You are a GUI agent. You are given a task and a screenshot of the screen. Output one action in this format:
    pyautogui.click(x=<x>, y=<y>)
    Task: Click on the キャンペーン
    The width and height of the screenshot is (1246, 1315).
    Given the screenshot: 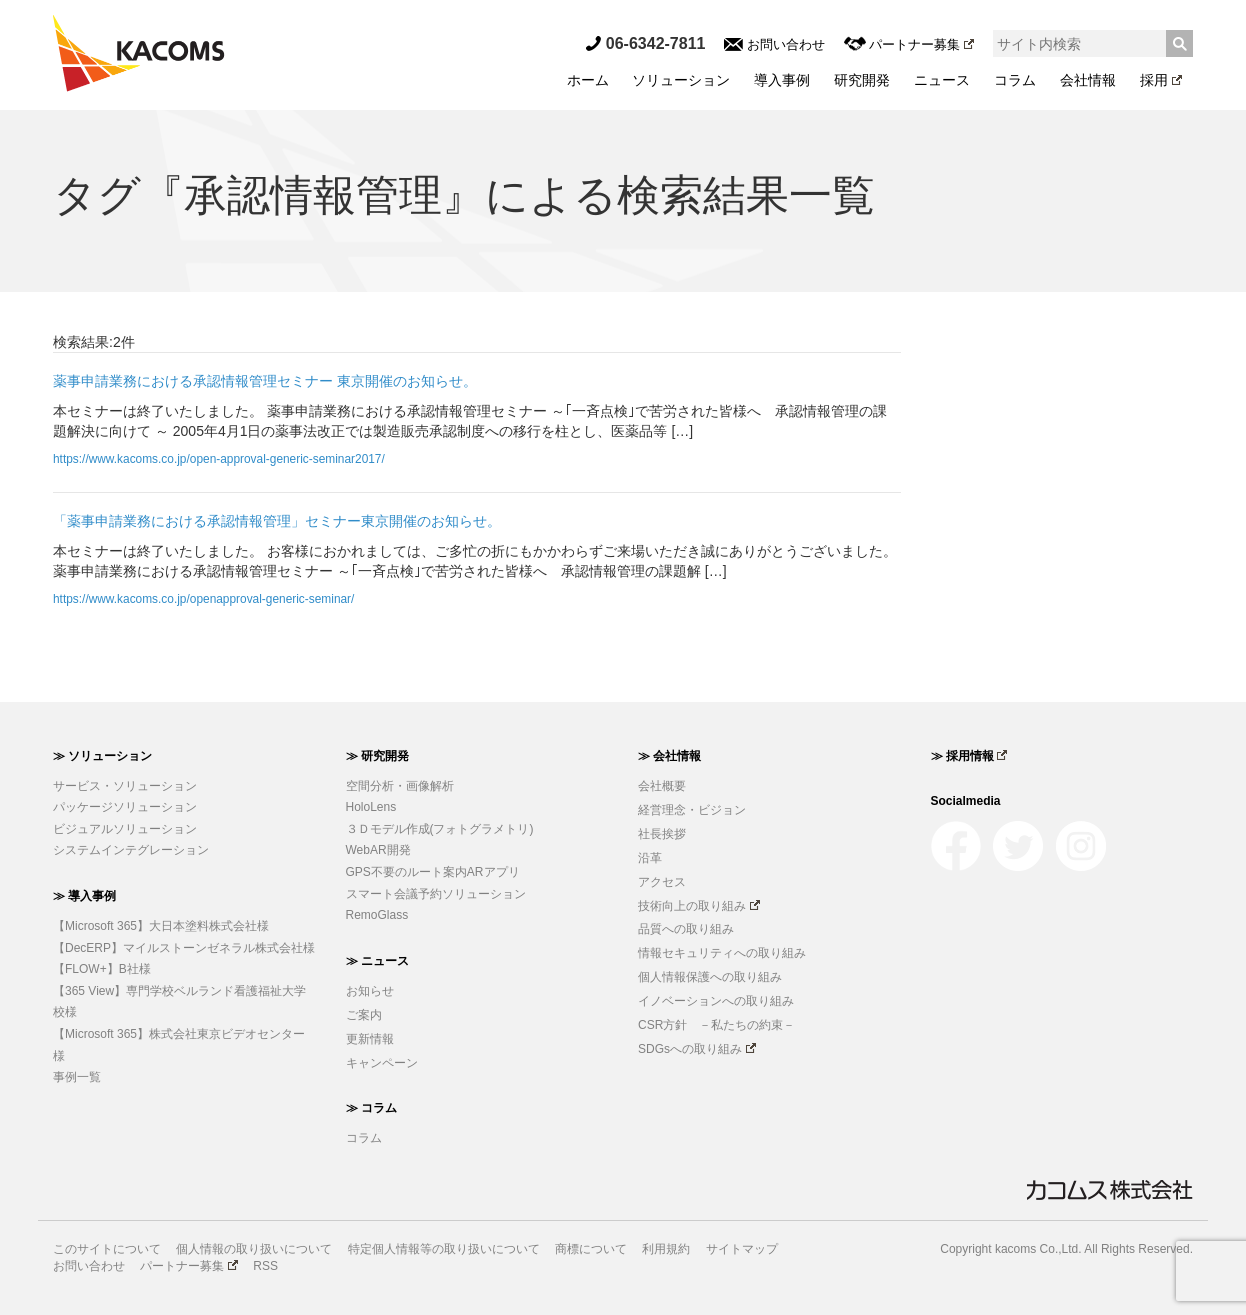 What is the action you would take?
    pyautogui.click(x=382, y=1063)
    